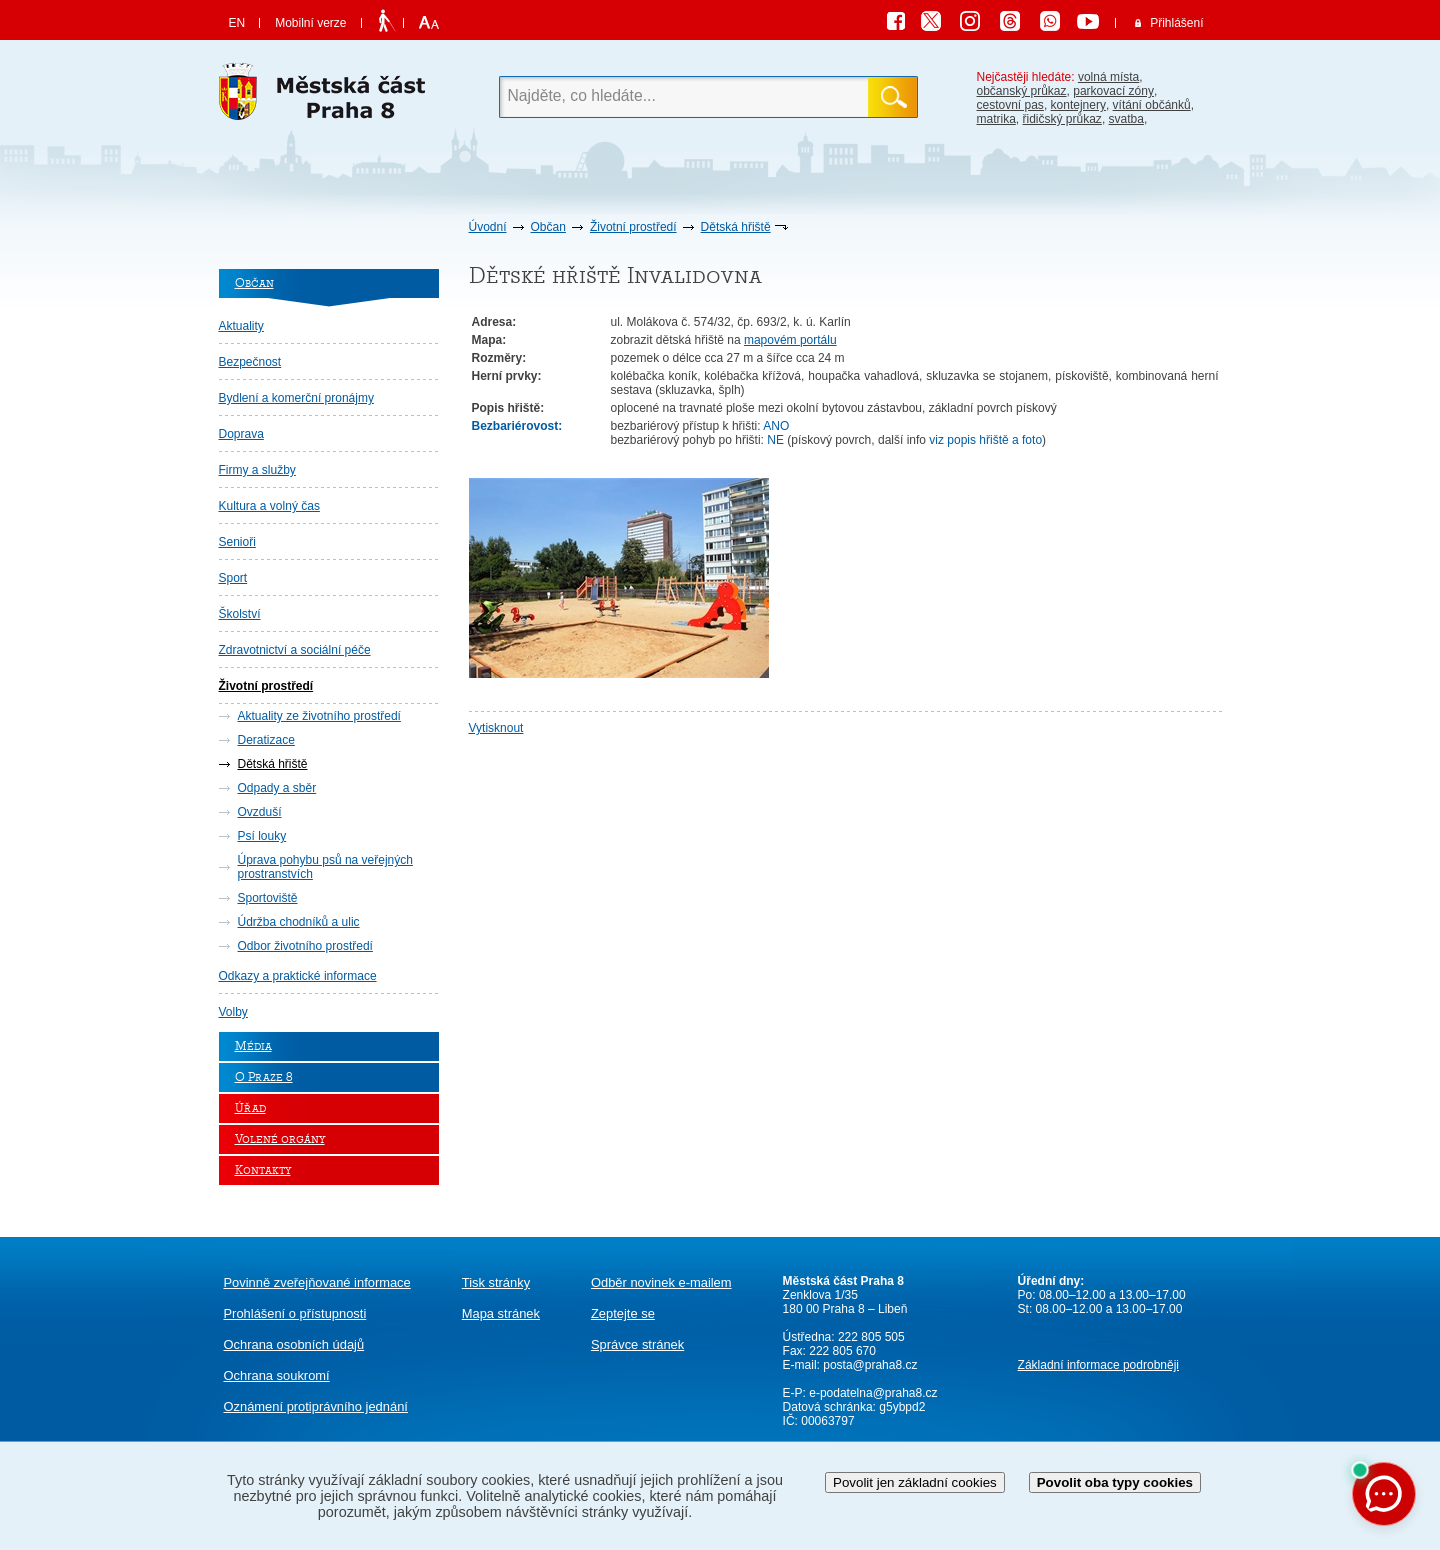  What do you see at coordinates (250, 1108) in the screenshot?
I see `Úřad` at bounding box center [250, 1108].